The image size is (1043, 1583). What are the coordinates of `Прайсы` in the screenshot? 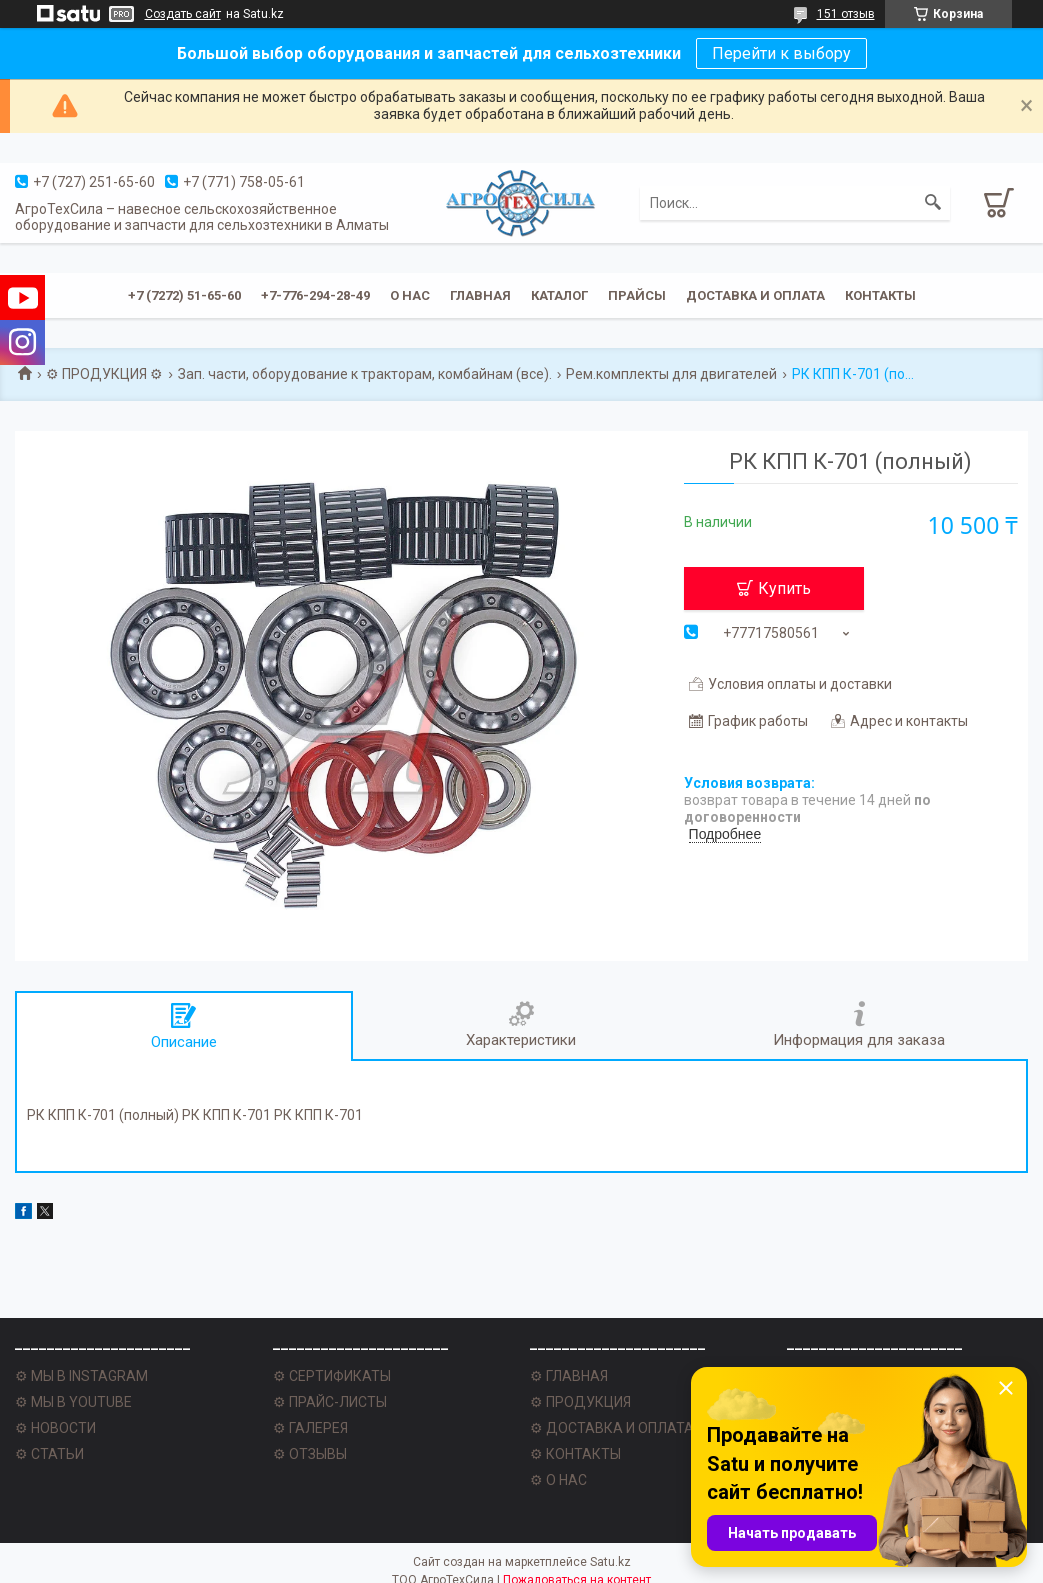 It's located at (637, 295).